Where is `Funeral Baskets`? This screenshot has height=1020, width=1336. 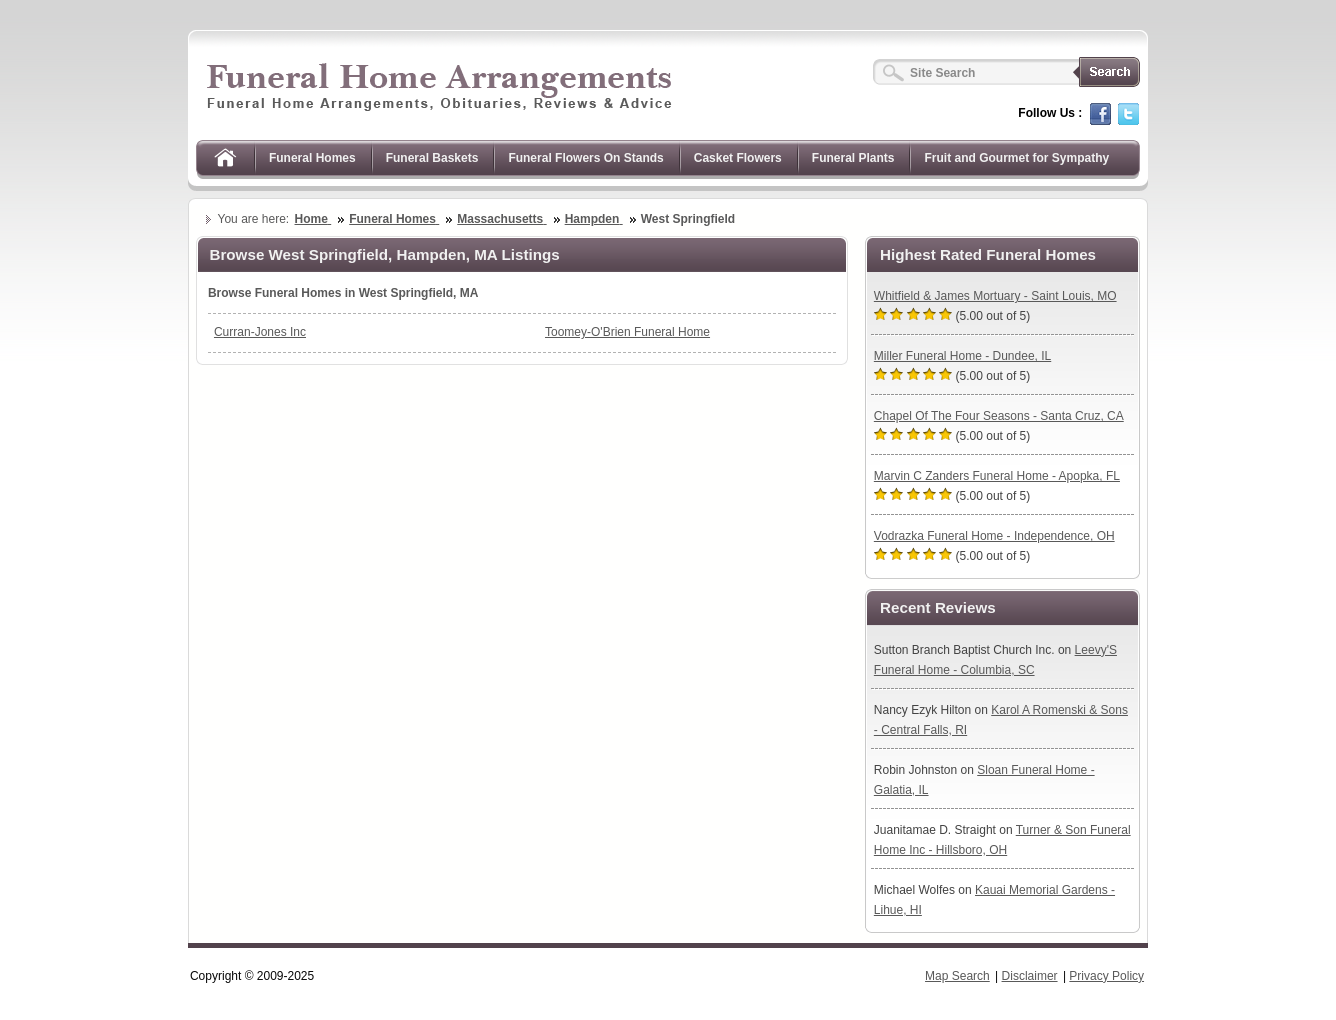 Funeral Baskets is located at coordinates (432, 158).